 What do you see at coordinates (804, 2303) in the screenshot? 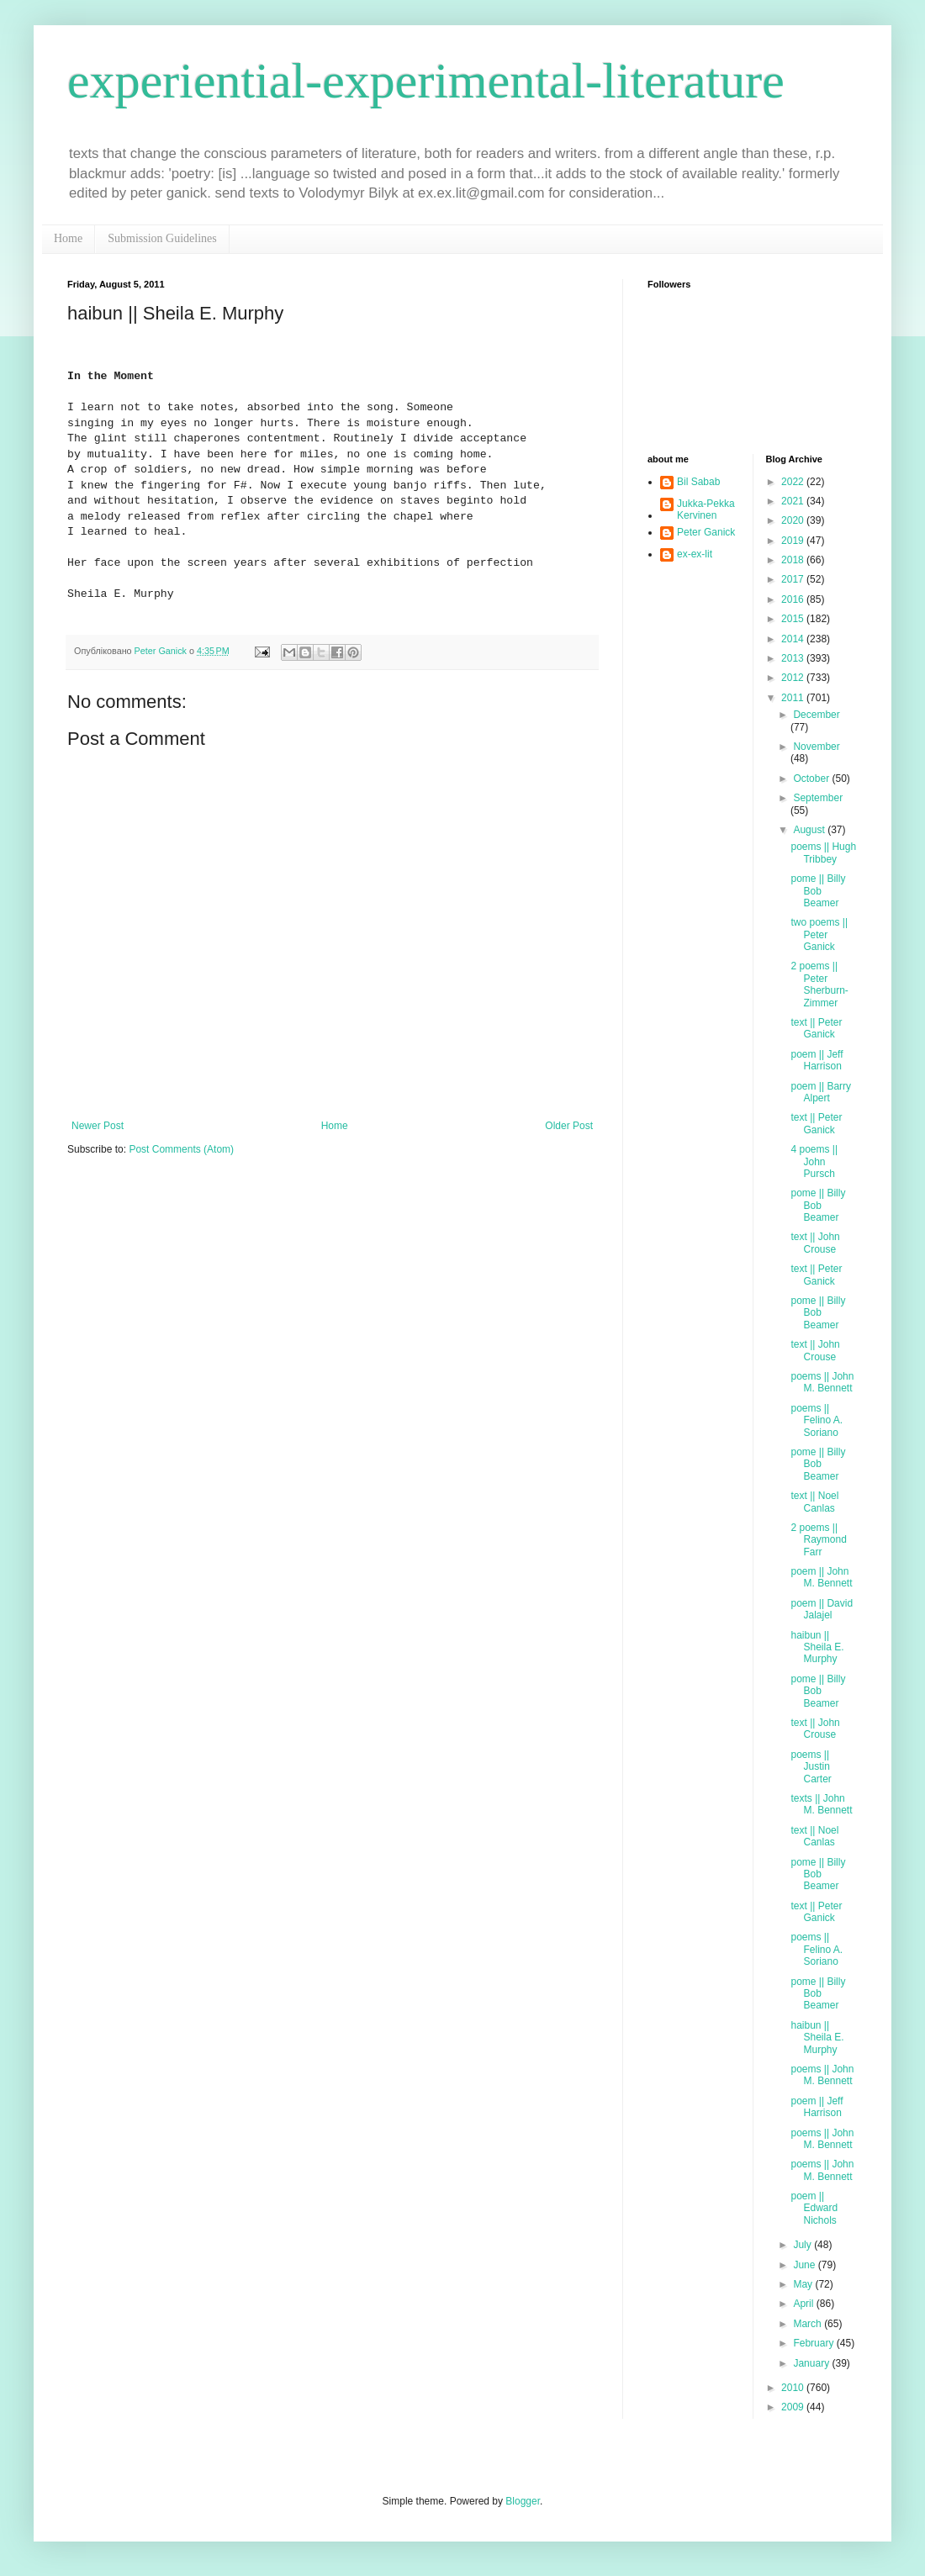
I see `April` at bounding box center [804, 2303].